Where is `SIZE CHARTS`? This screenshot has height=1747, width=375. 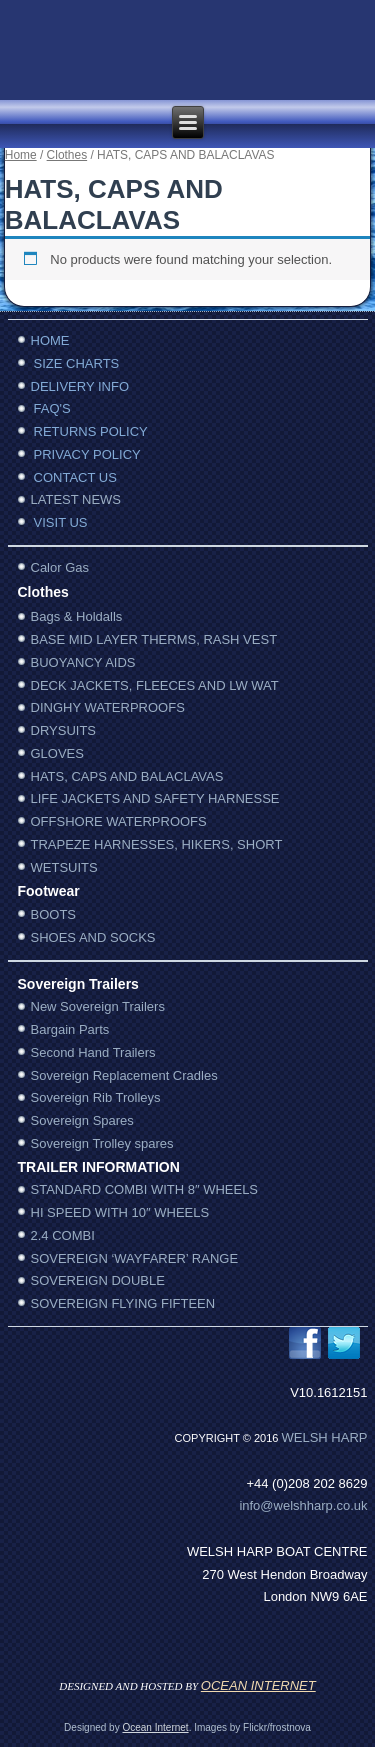
SIZE CHARTS is located at coordinates (77, 363).